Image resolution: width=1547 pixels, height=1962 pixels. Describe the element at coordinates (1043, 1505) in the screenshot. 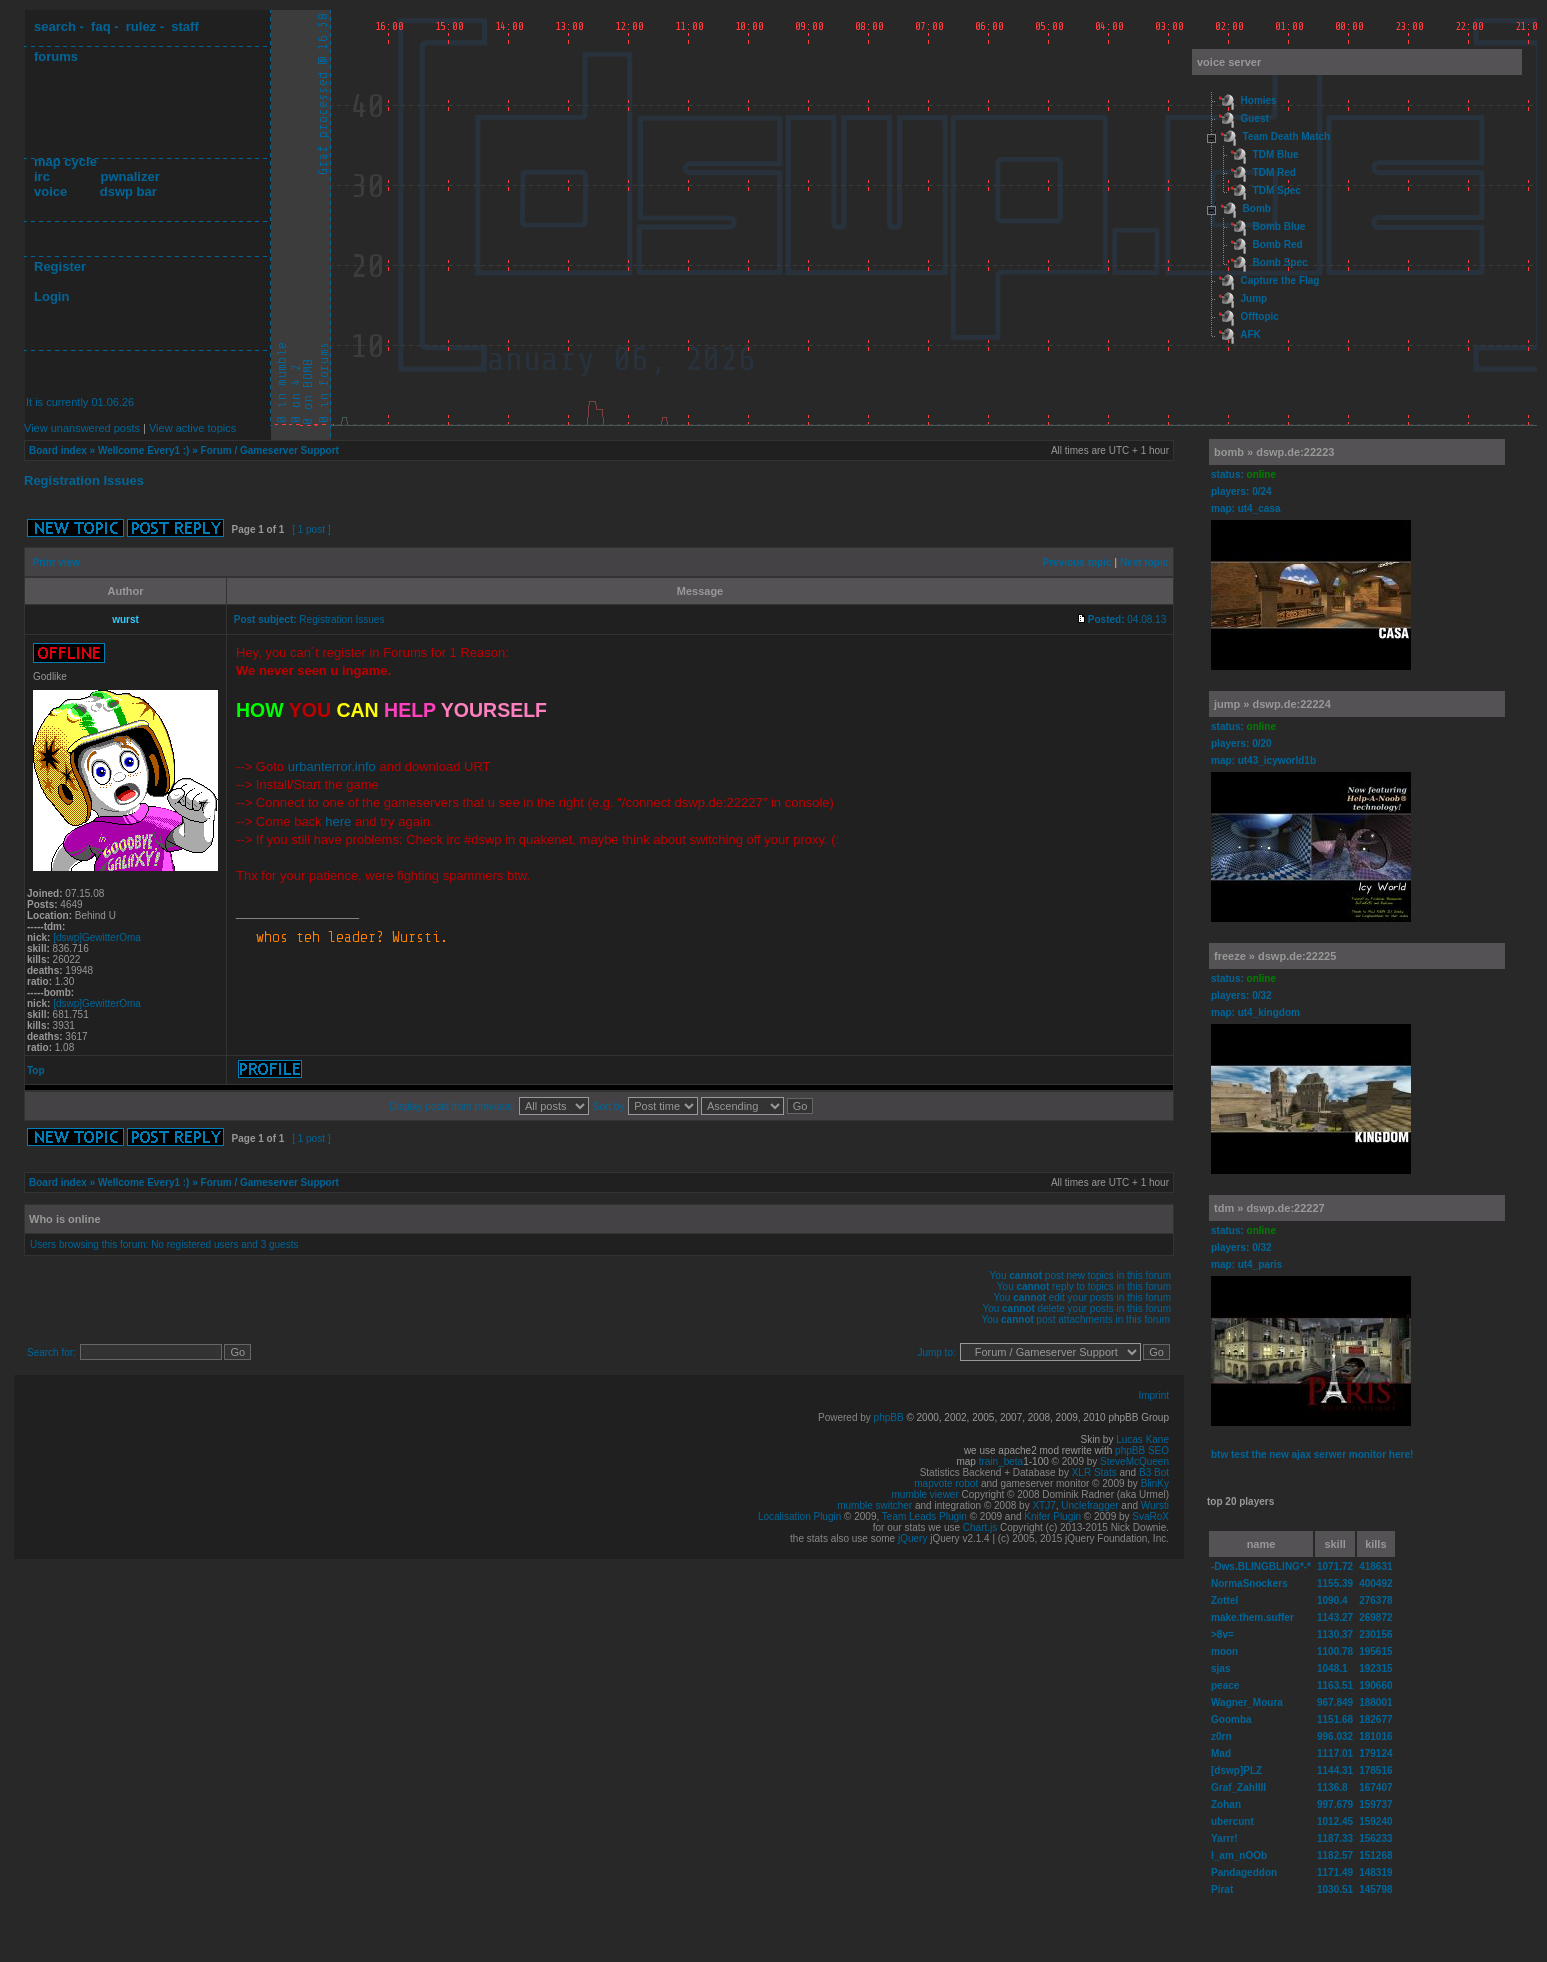

I see `XTJ7` at that location.